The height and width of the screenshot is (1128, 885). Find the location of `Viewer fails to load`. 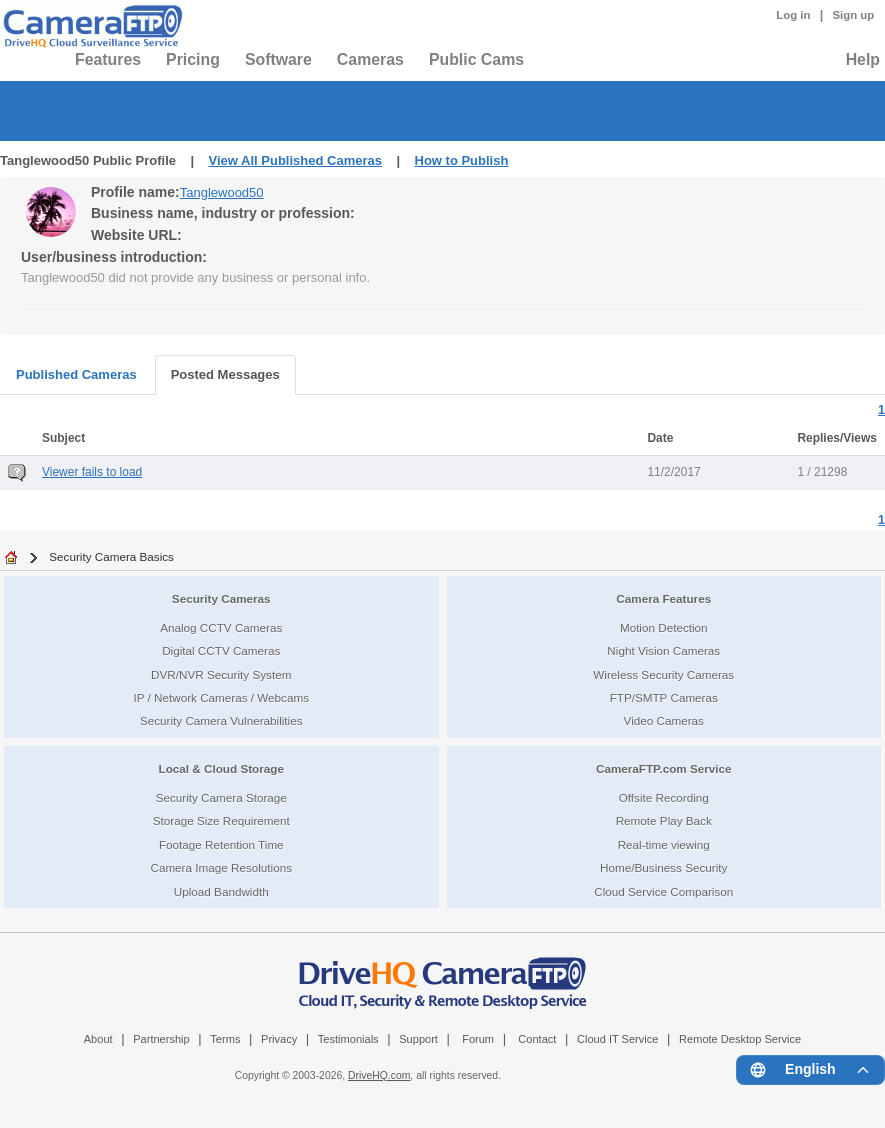

Viewer fails to load is located at coordinates (92, 472).